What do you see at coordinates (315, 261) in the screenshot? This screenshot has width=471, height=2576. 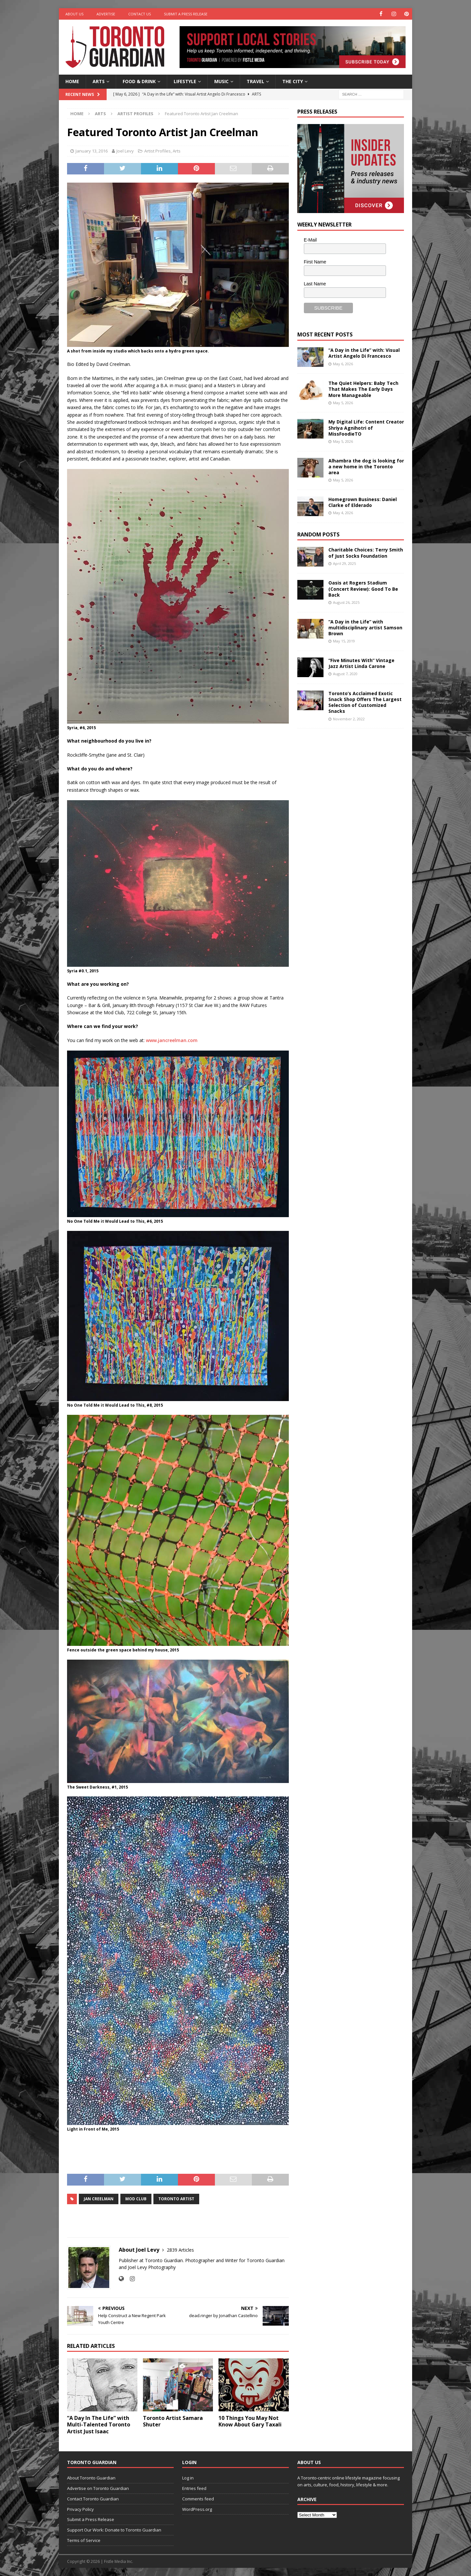 I see `First Name` at bounding box center [315, 261].